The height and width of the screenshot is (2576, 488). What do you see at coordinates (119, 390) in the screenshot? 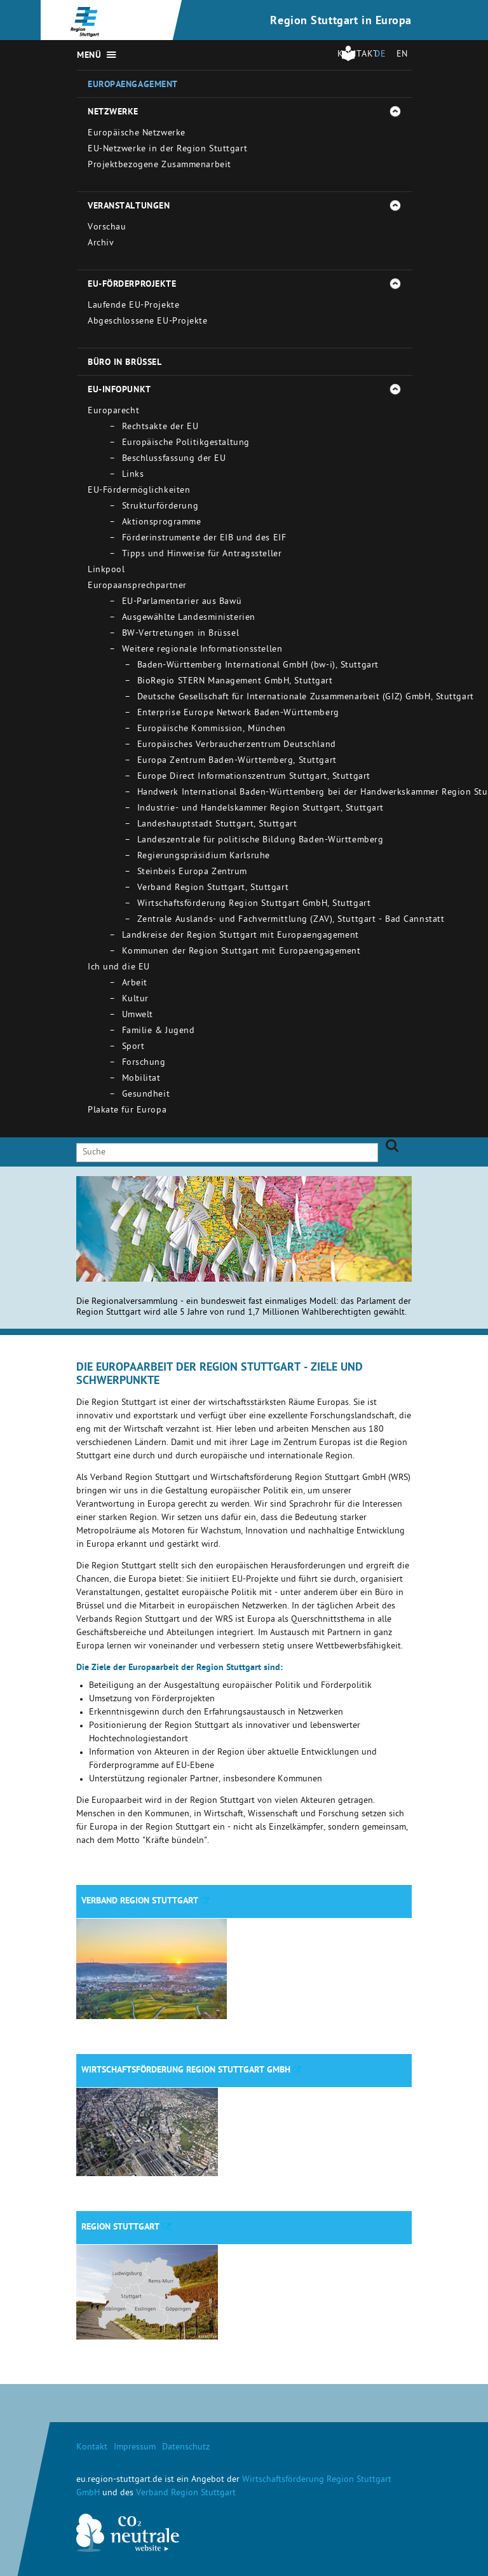
I see `EU-Infopunkt` at bounding box center [119, 390].